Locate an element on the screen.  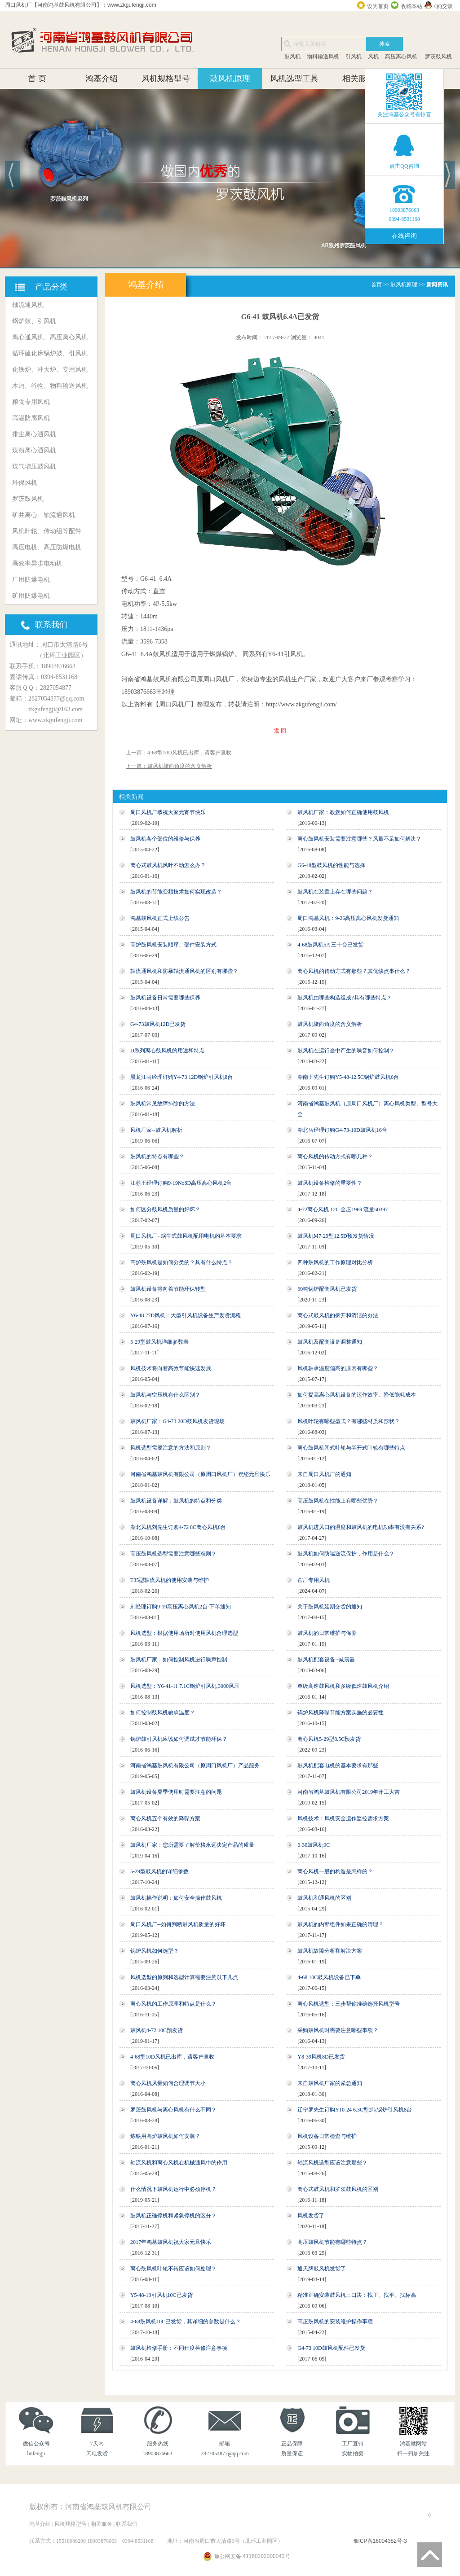
鼓风机配套电机的基本要求有那些 is located at coordinates (337, 1765).